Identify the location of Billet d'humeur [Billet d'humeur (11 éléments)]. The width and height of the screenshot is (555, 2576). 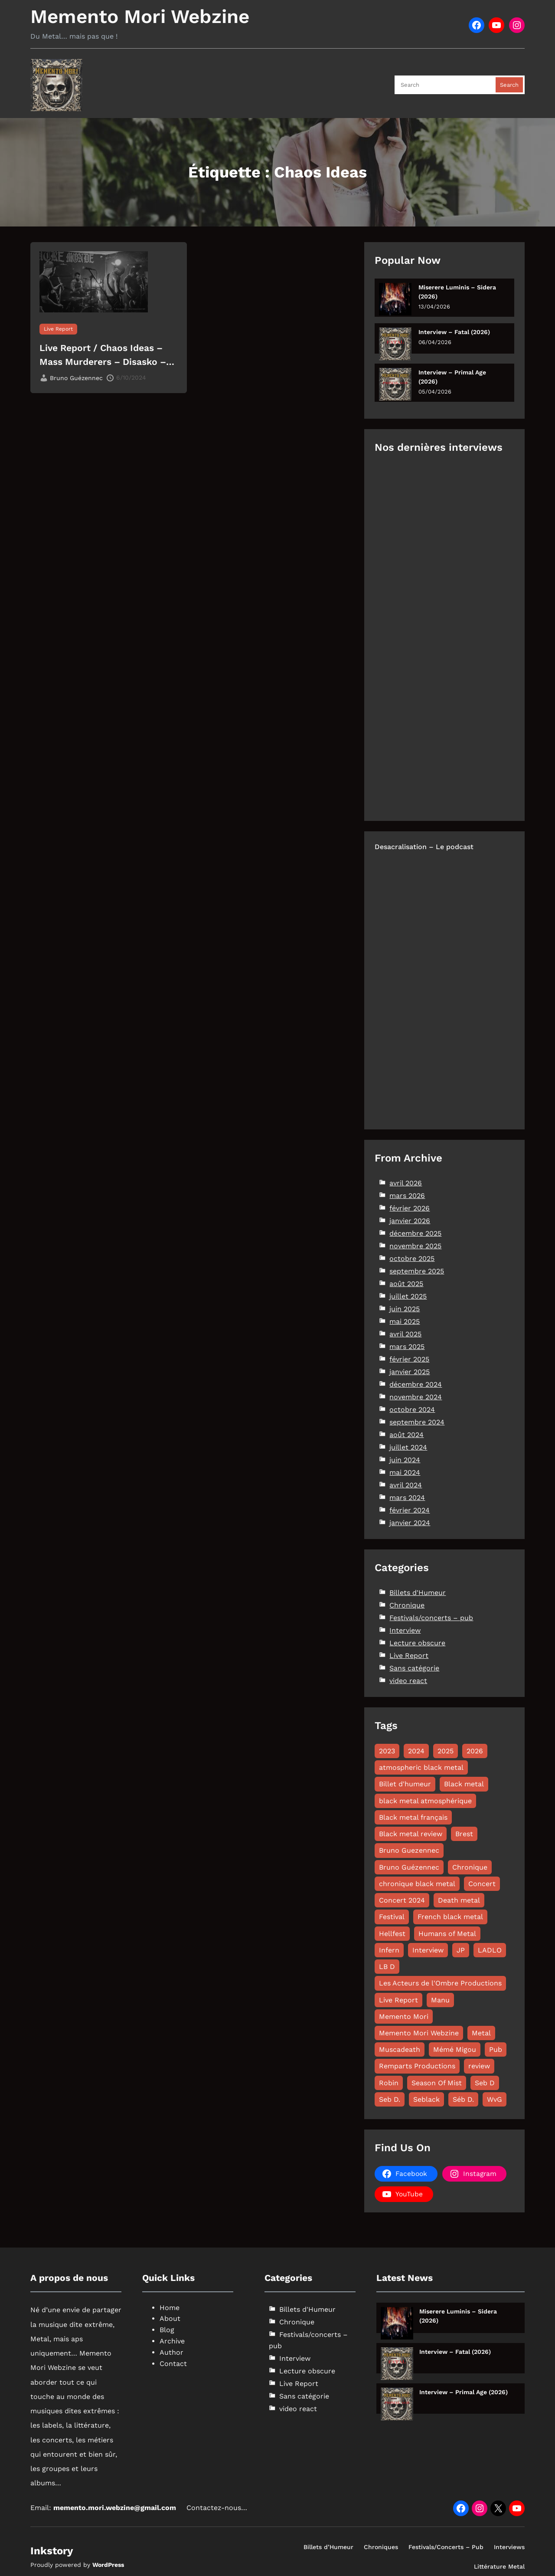
(405, 1784).